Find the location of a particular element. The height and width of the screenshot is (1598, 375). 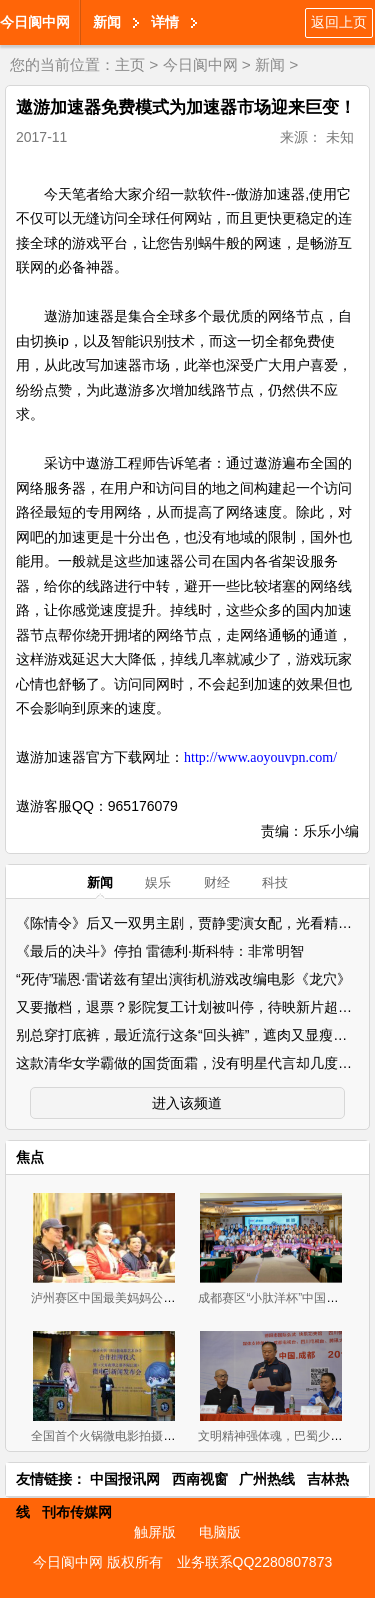

业务联系QQ2280807873 is located at coordinates (255, 1562).